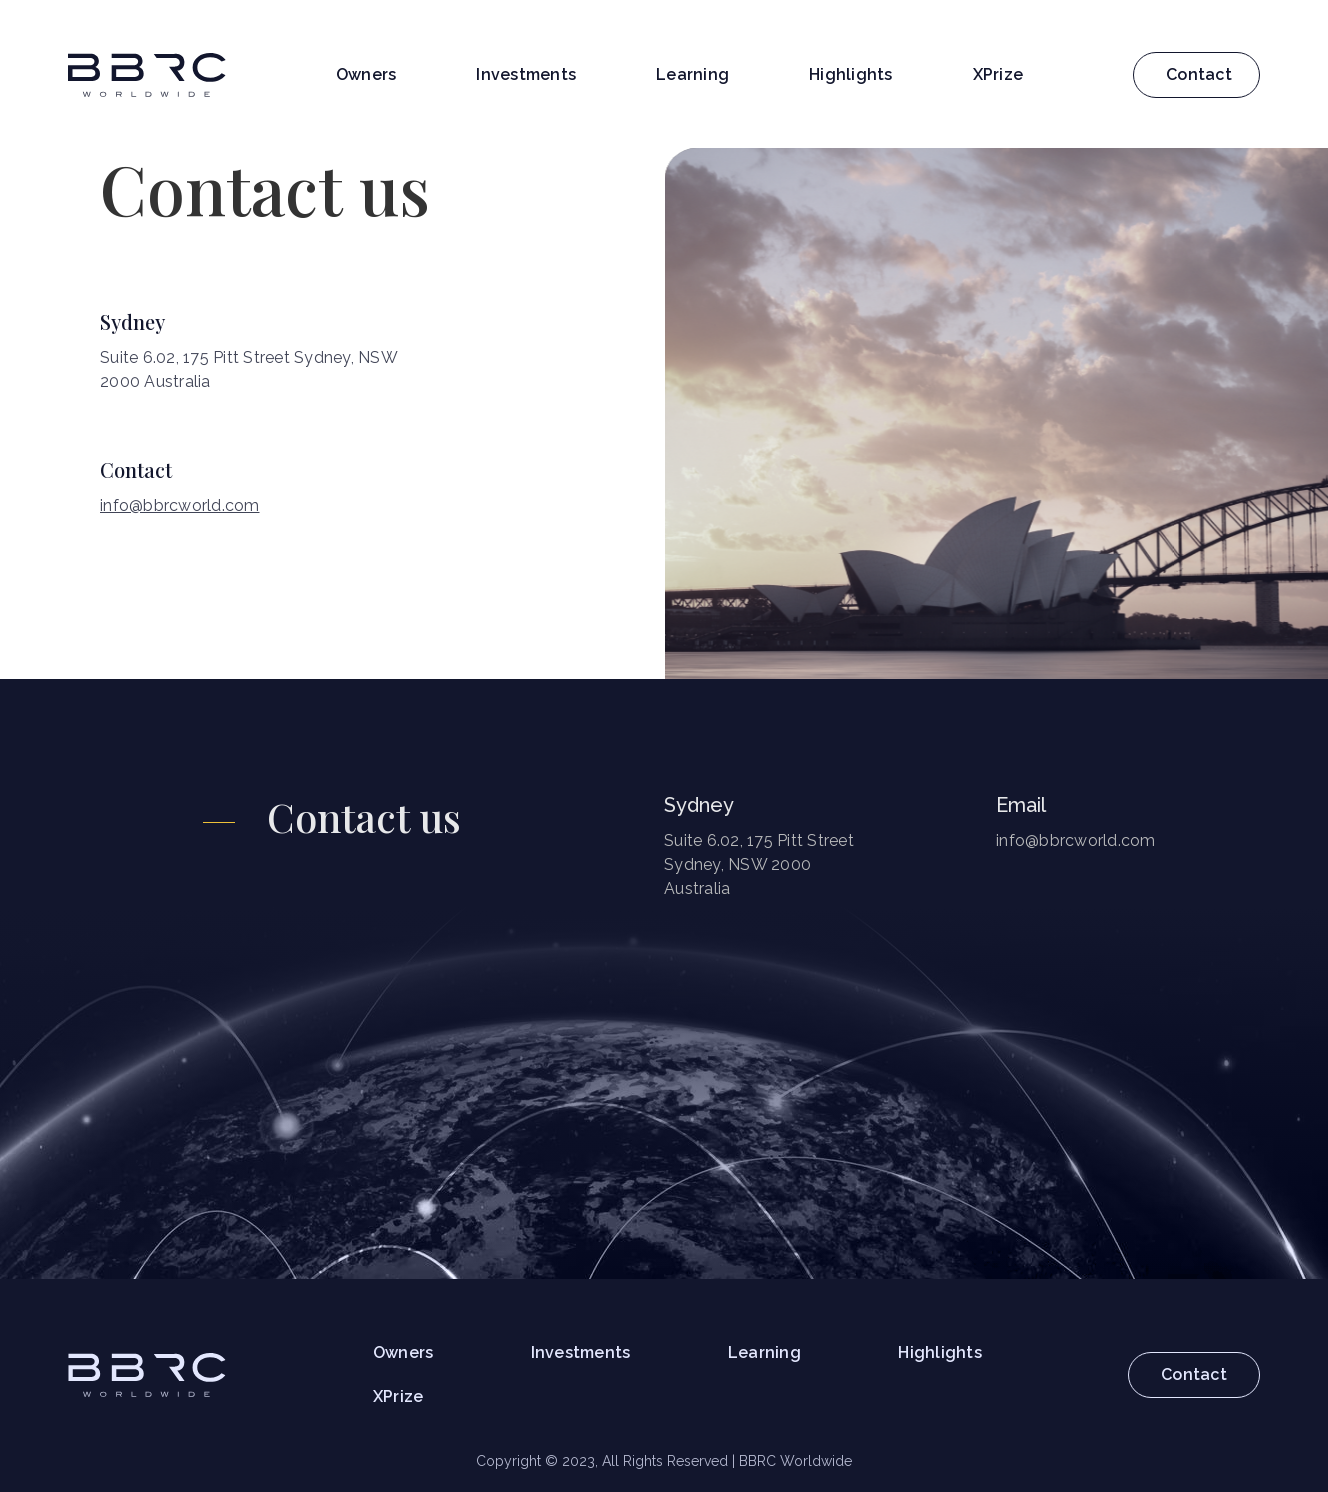 Image resolution: width=1328 pixels, height=1492 pixels. Describe the element at coordinates (1199, 74) in the screenshot. I see `Contact` at that location.